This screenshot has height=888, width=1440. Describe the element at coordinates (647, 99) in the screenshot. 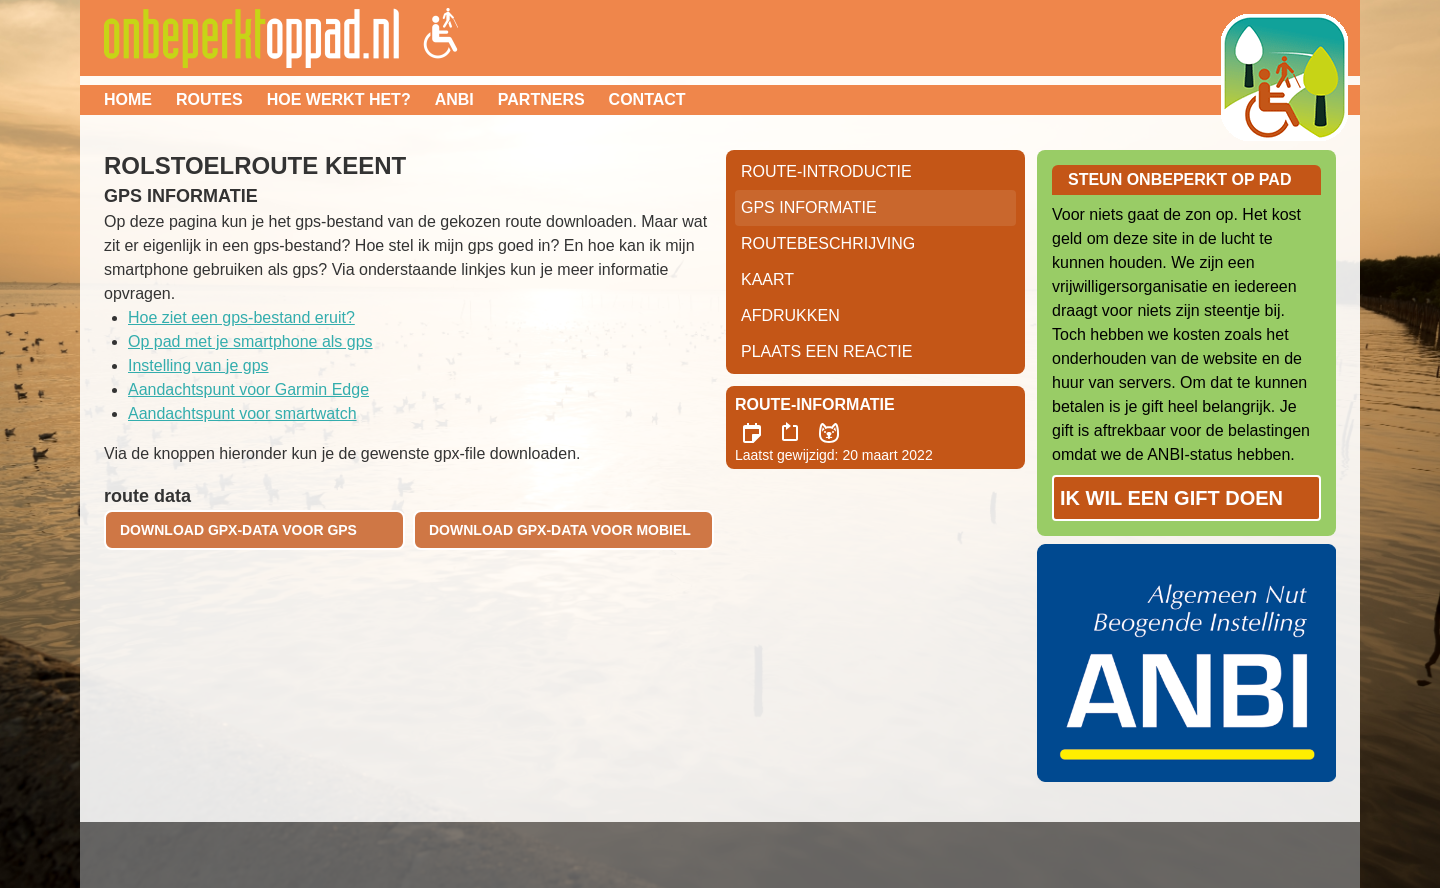

I see `Contact` at that location.